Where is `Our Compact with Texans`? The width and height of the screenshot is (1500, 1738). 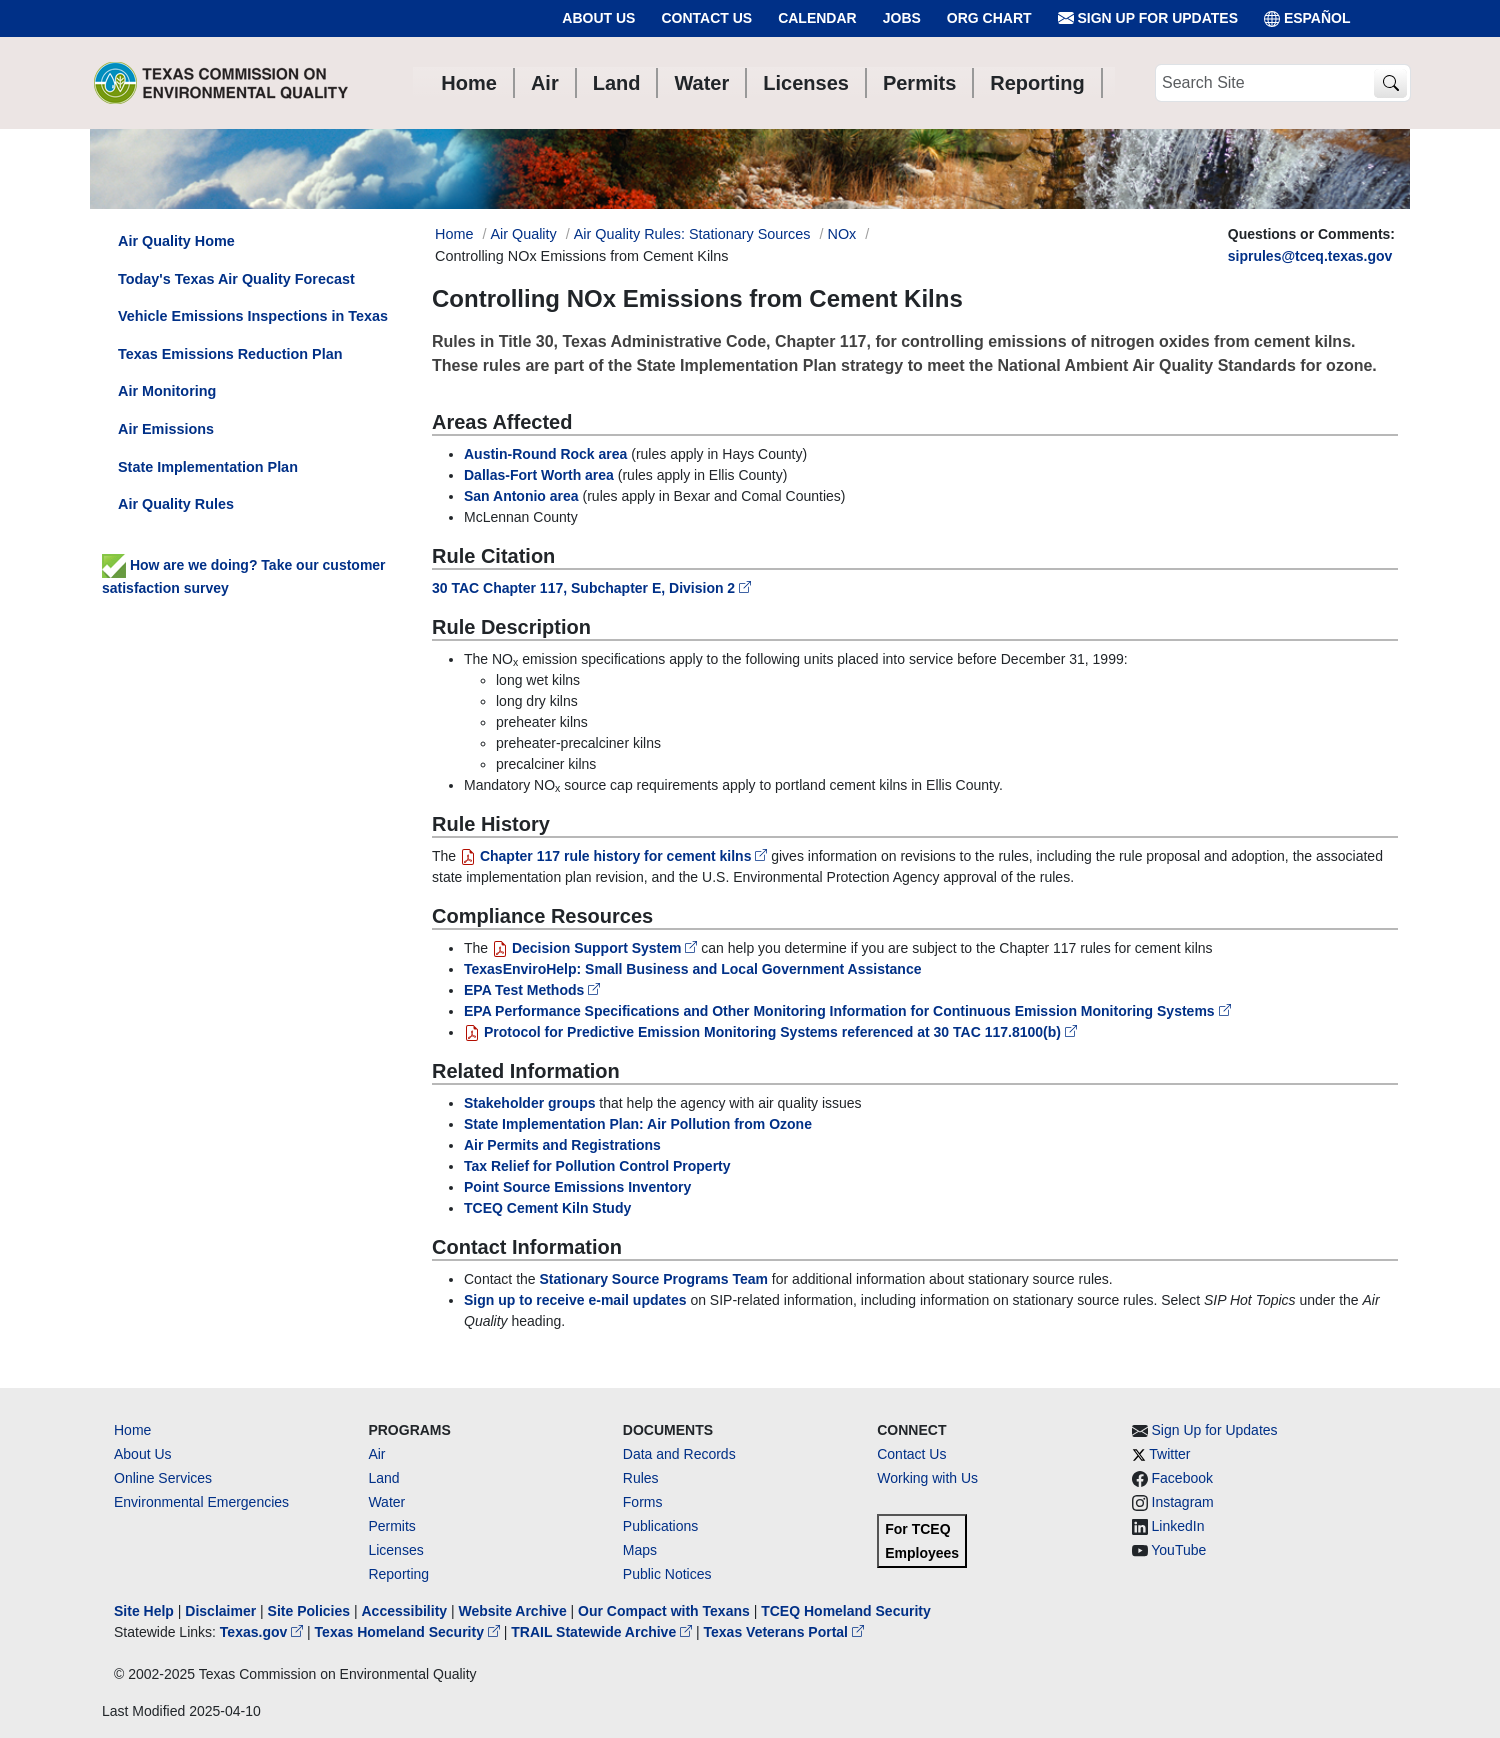
Our Compact with Texans is located at coordinates (664, 1611).